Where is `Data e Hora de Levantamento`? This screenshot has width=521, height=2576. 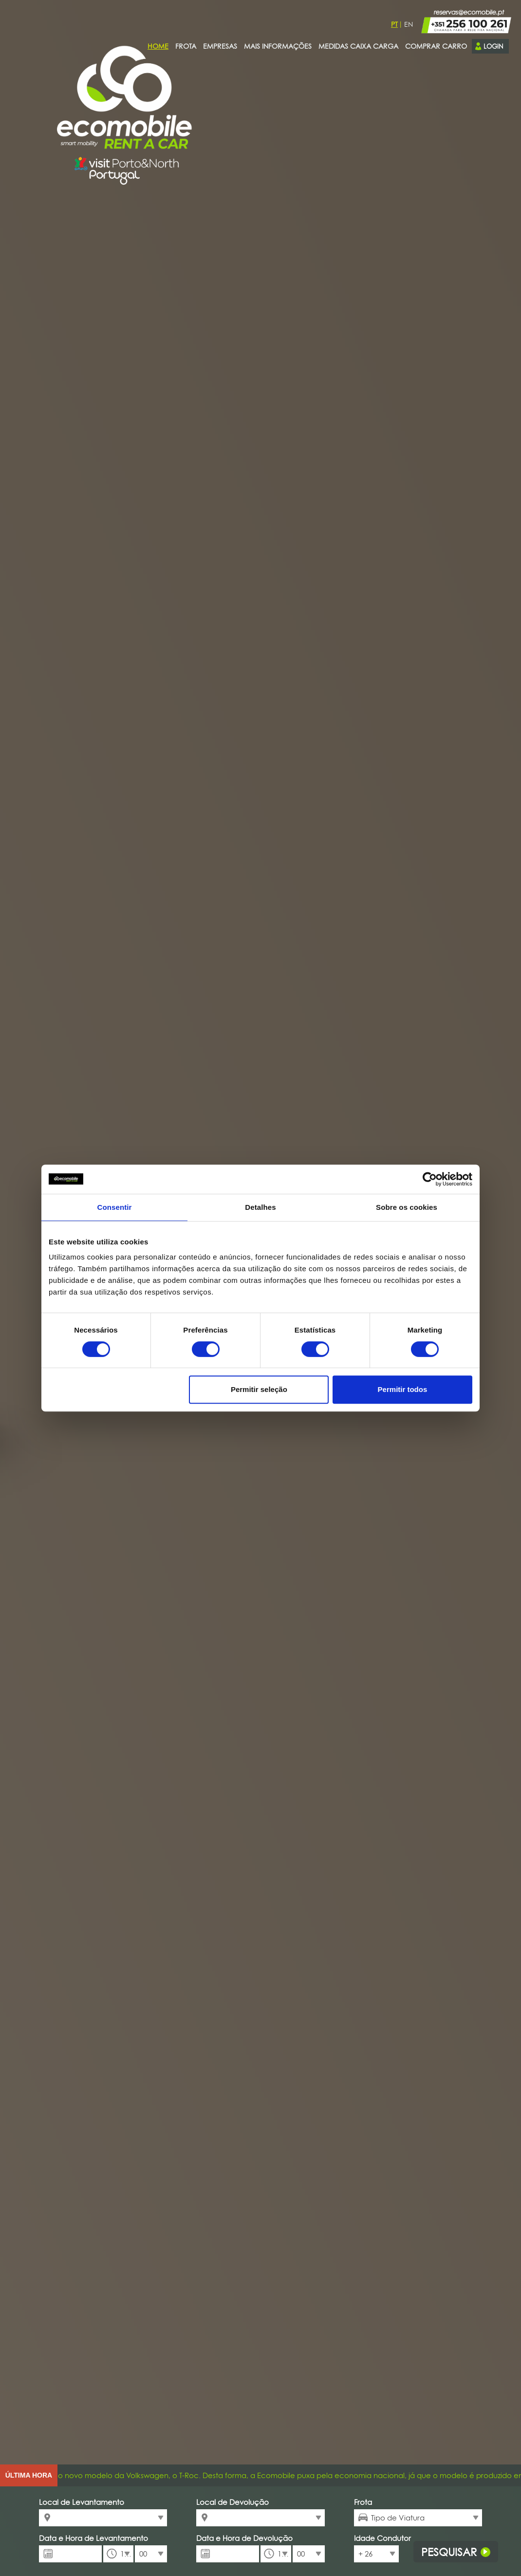 Data e Hora de Levantamento is located at coordinates (93, 2538).